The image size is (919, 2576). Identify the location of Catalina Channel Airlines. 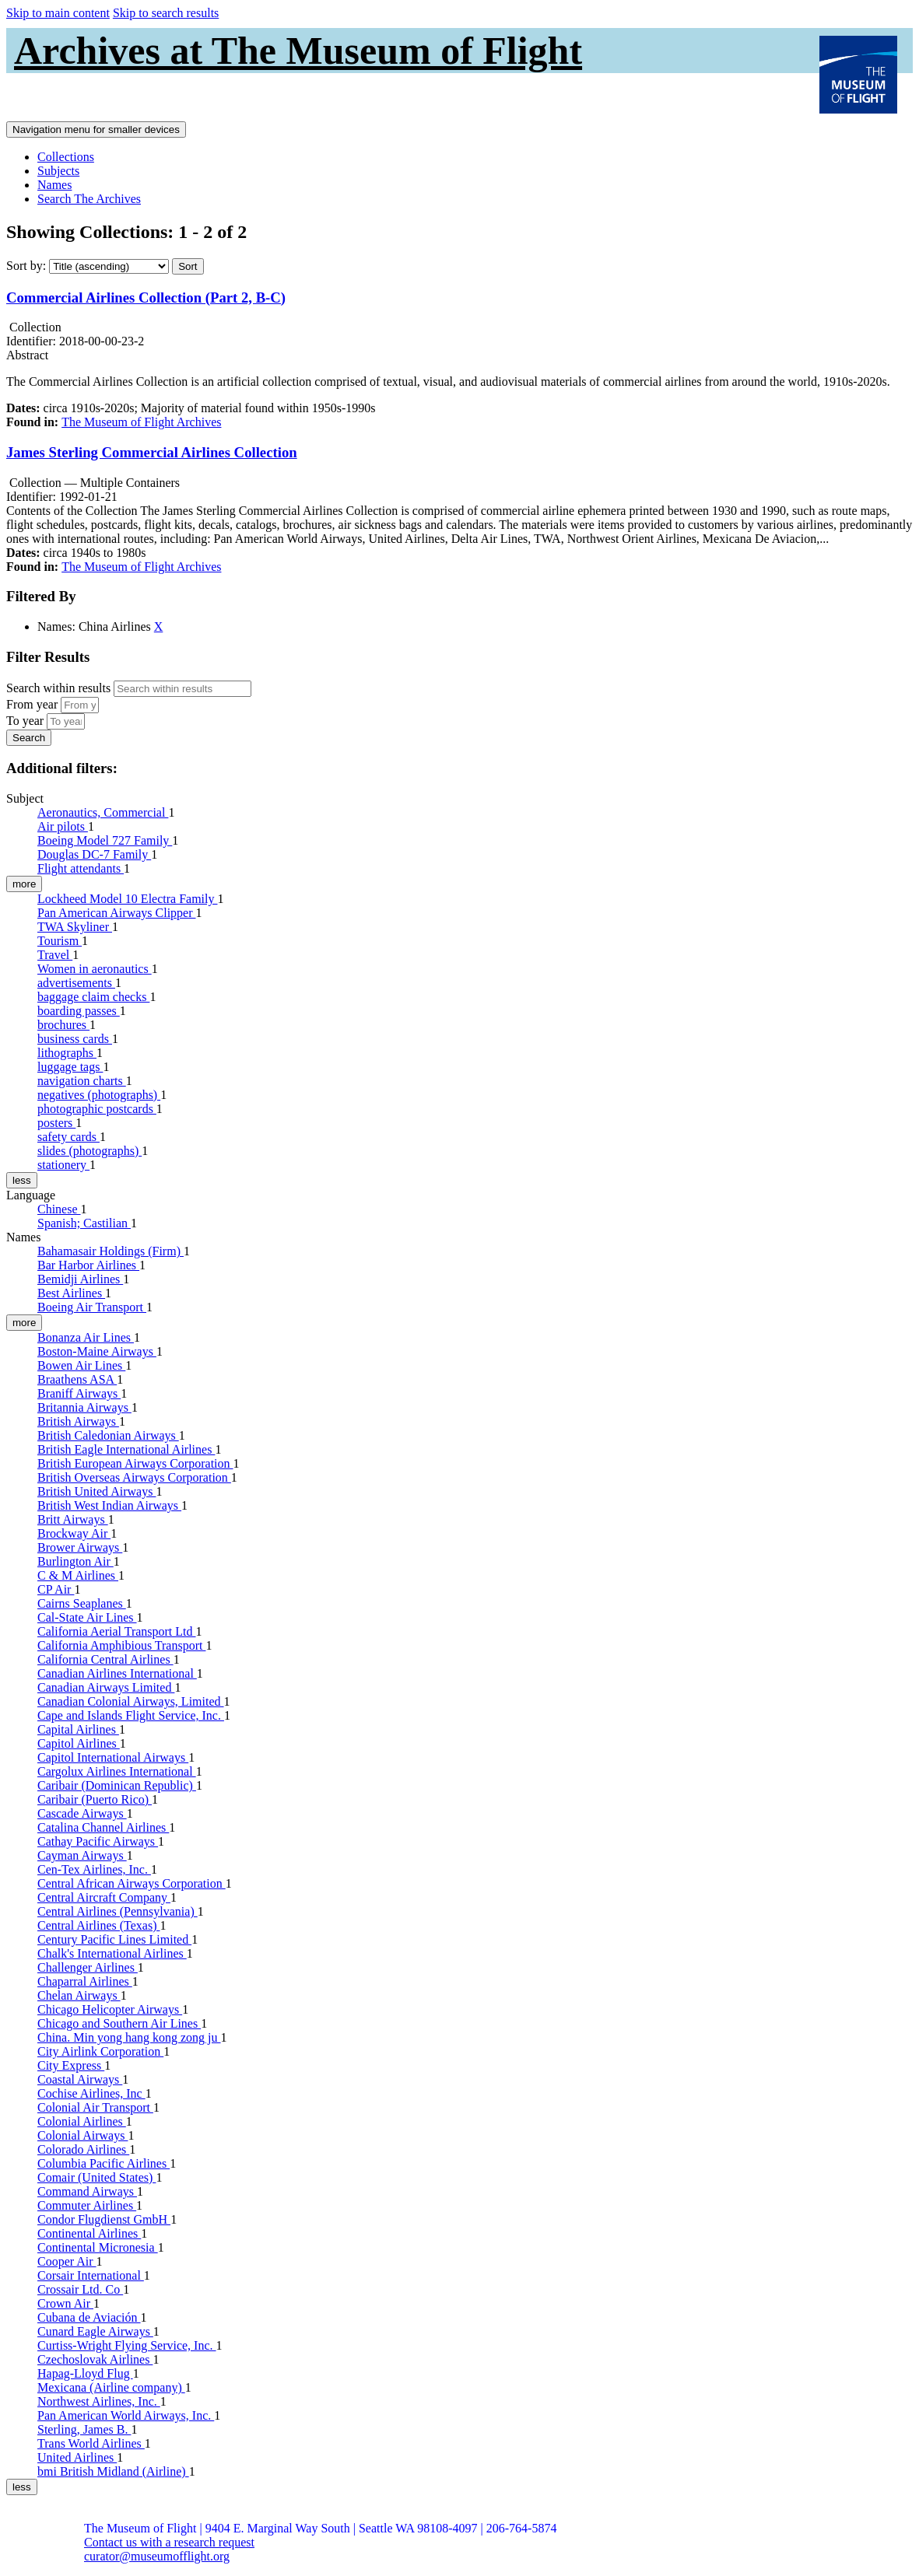
(103, 1827).